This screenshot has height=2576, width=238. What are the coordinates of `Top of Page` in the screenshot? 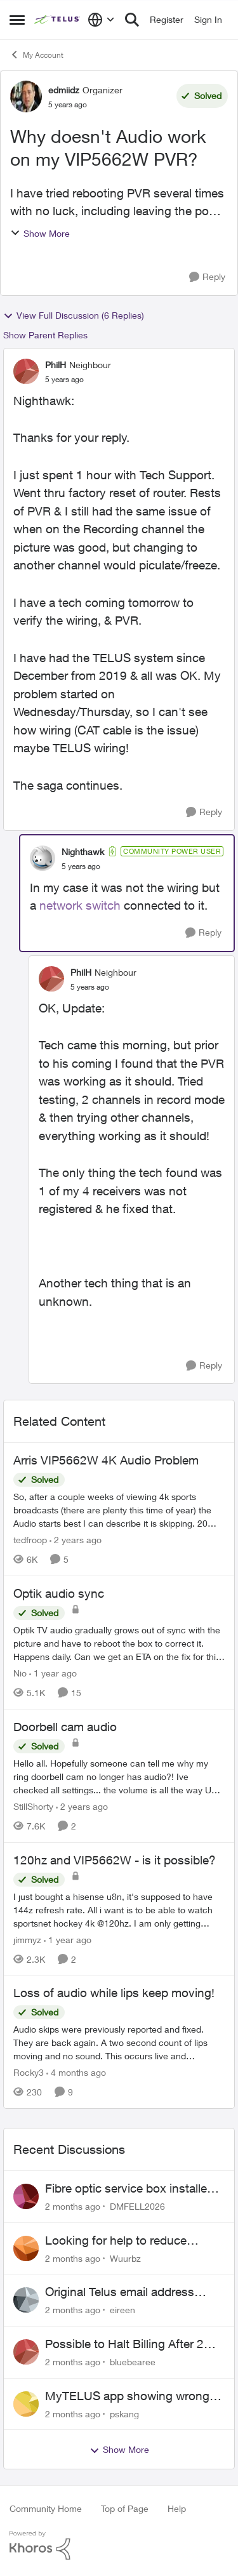 It's located at (125, 2508).